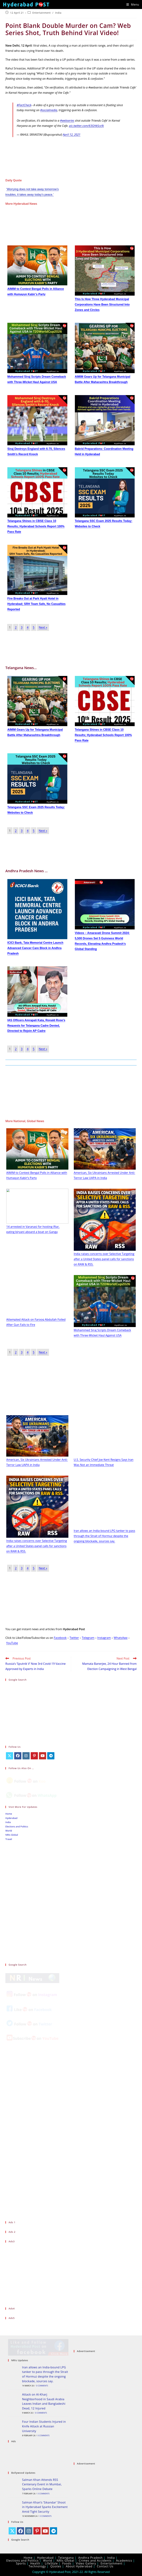  What do you see at coordinates (67, 121) in the screenshot?
I see `#webseries` at bounding box center [67, 121].